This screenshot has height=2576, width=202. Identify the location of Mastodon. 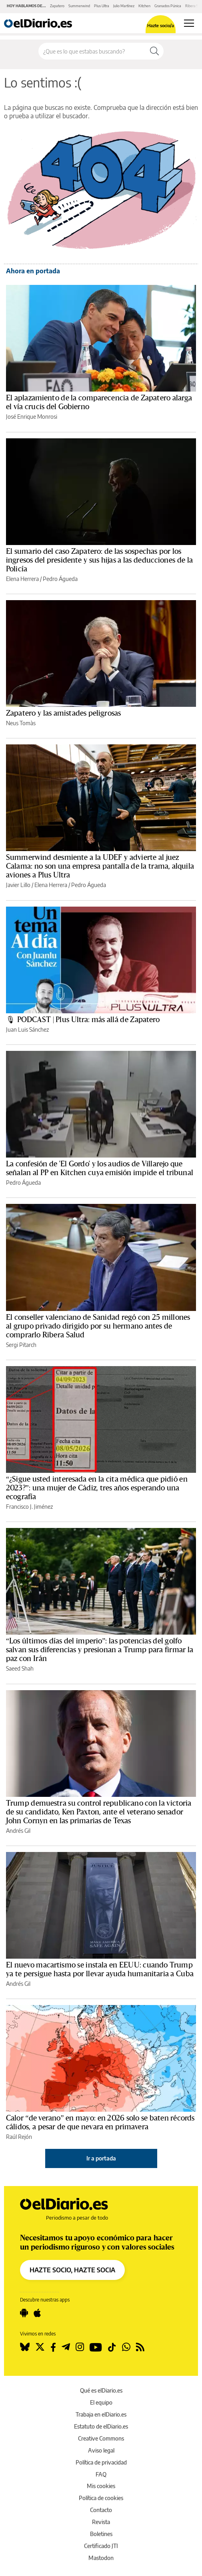
(101, 2557).